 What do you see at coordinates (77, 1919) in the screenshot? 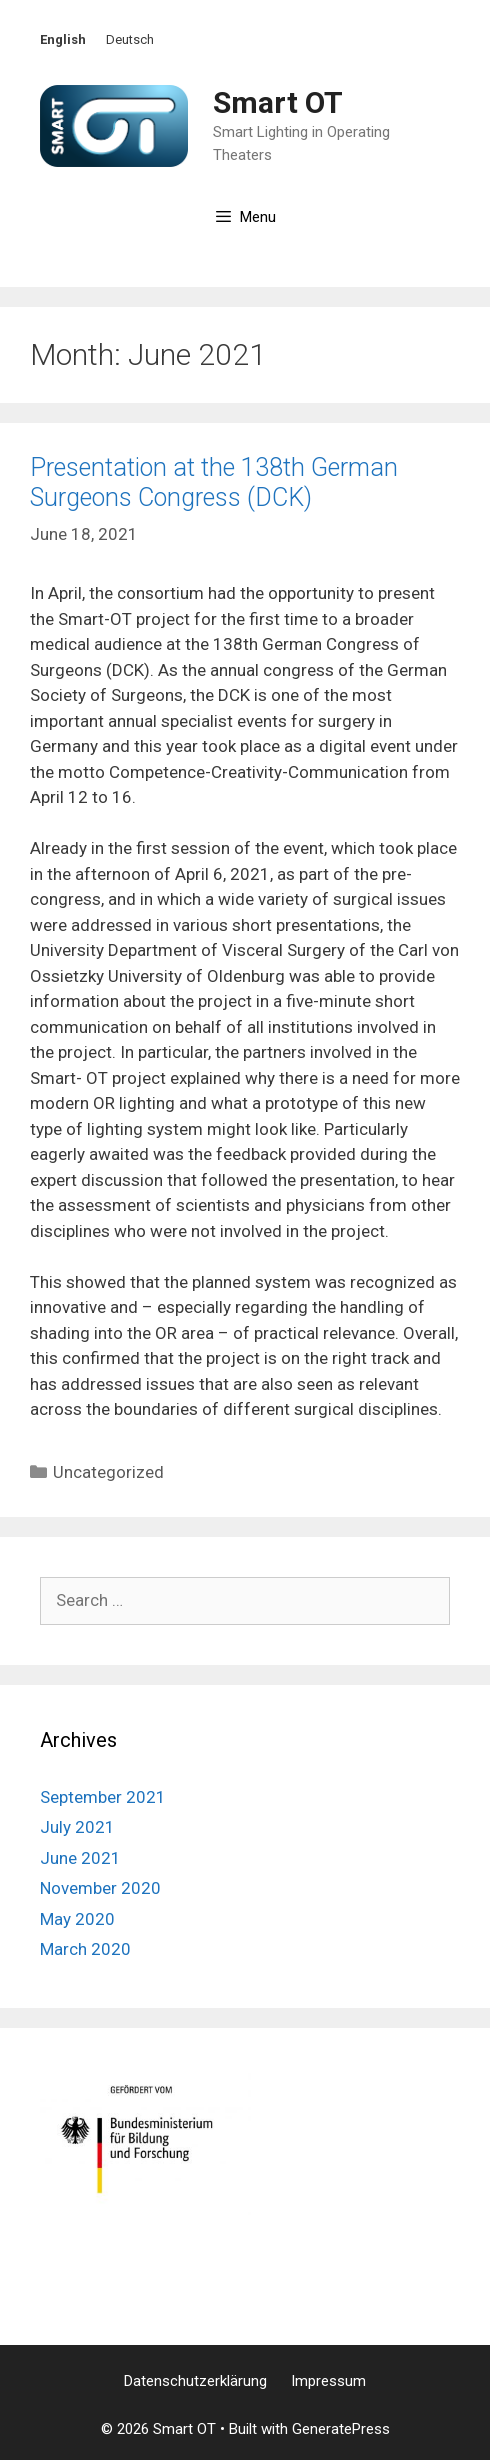
I see `May 2020` at bounding box center [77, 1919].